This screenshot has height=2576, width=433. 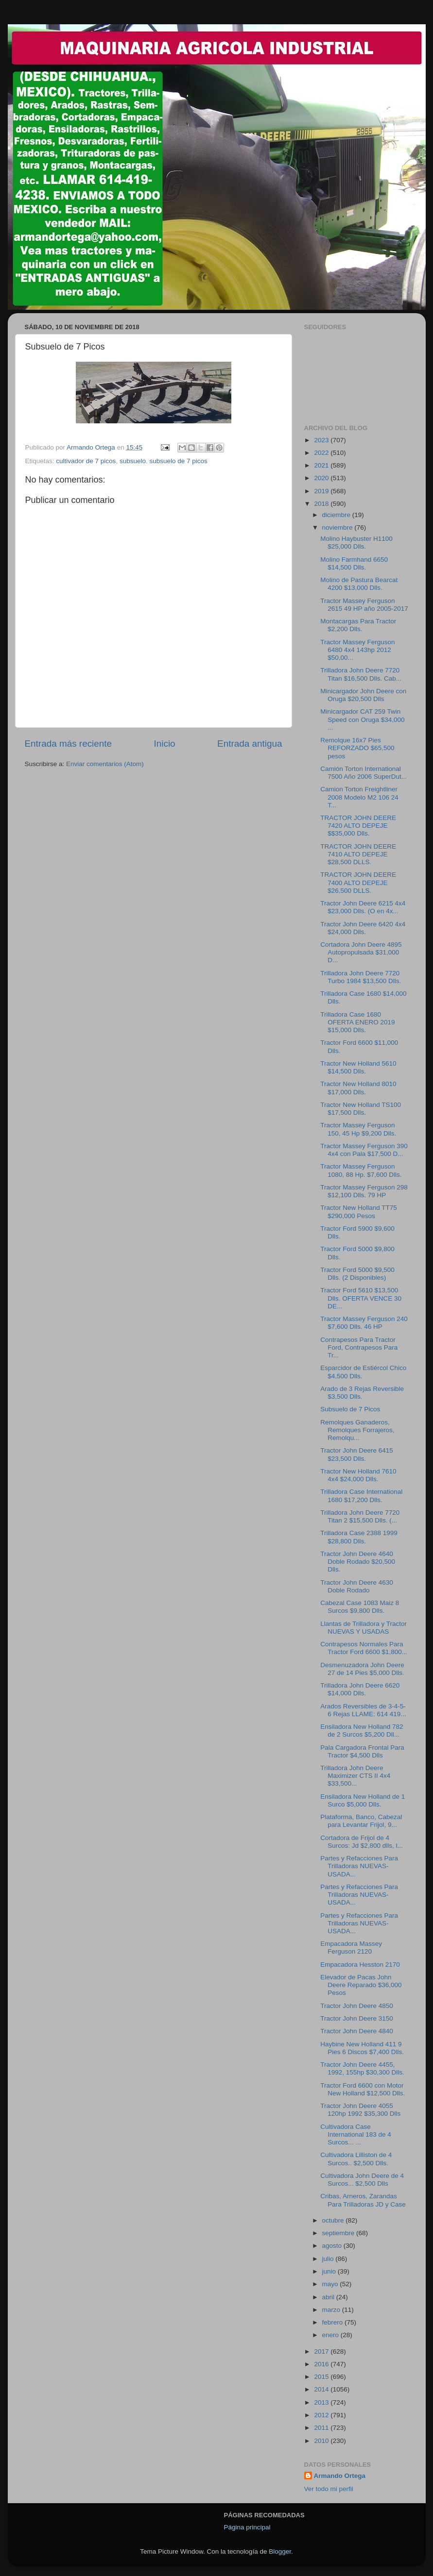 What do you see at coordinates (322, 2402) in the screenshot?
I see `2013` at bounding box center [322, 2402].